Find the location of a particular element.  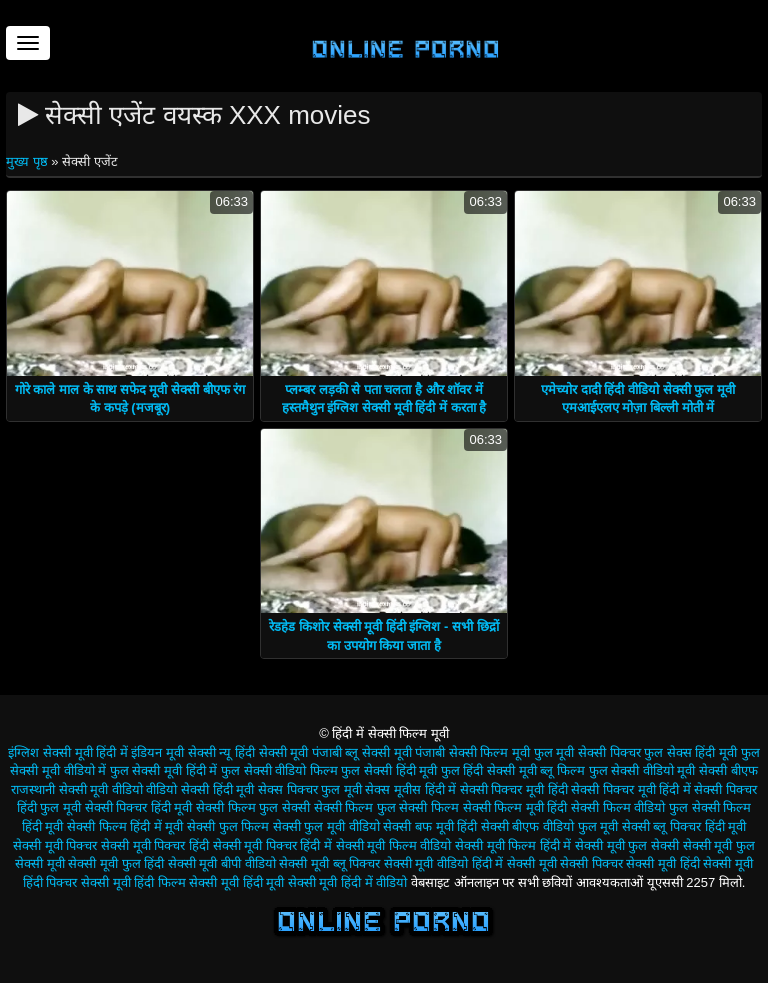

सेक्सी पिक्चर मूवी हिंदी is located at coordinates (514, 789).